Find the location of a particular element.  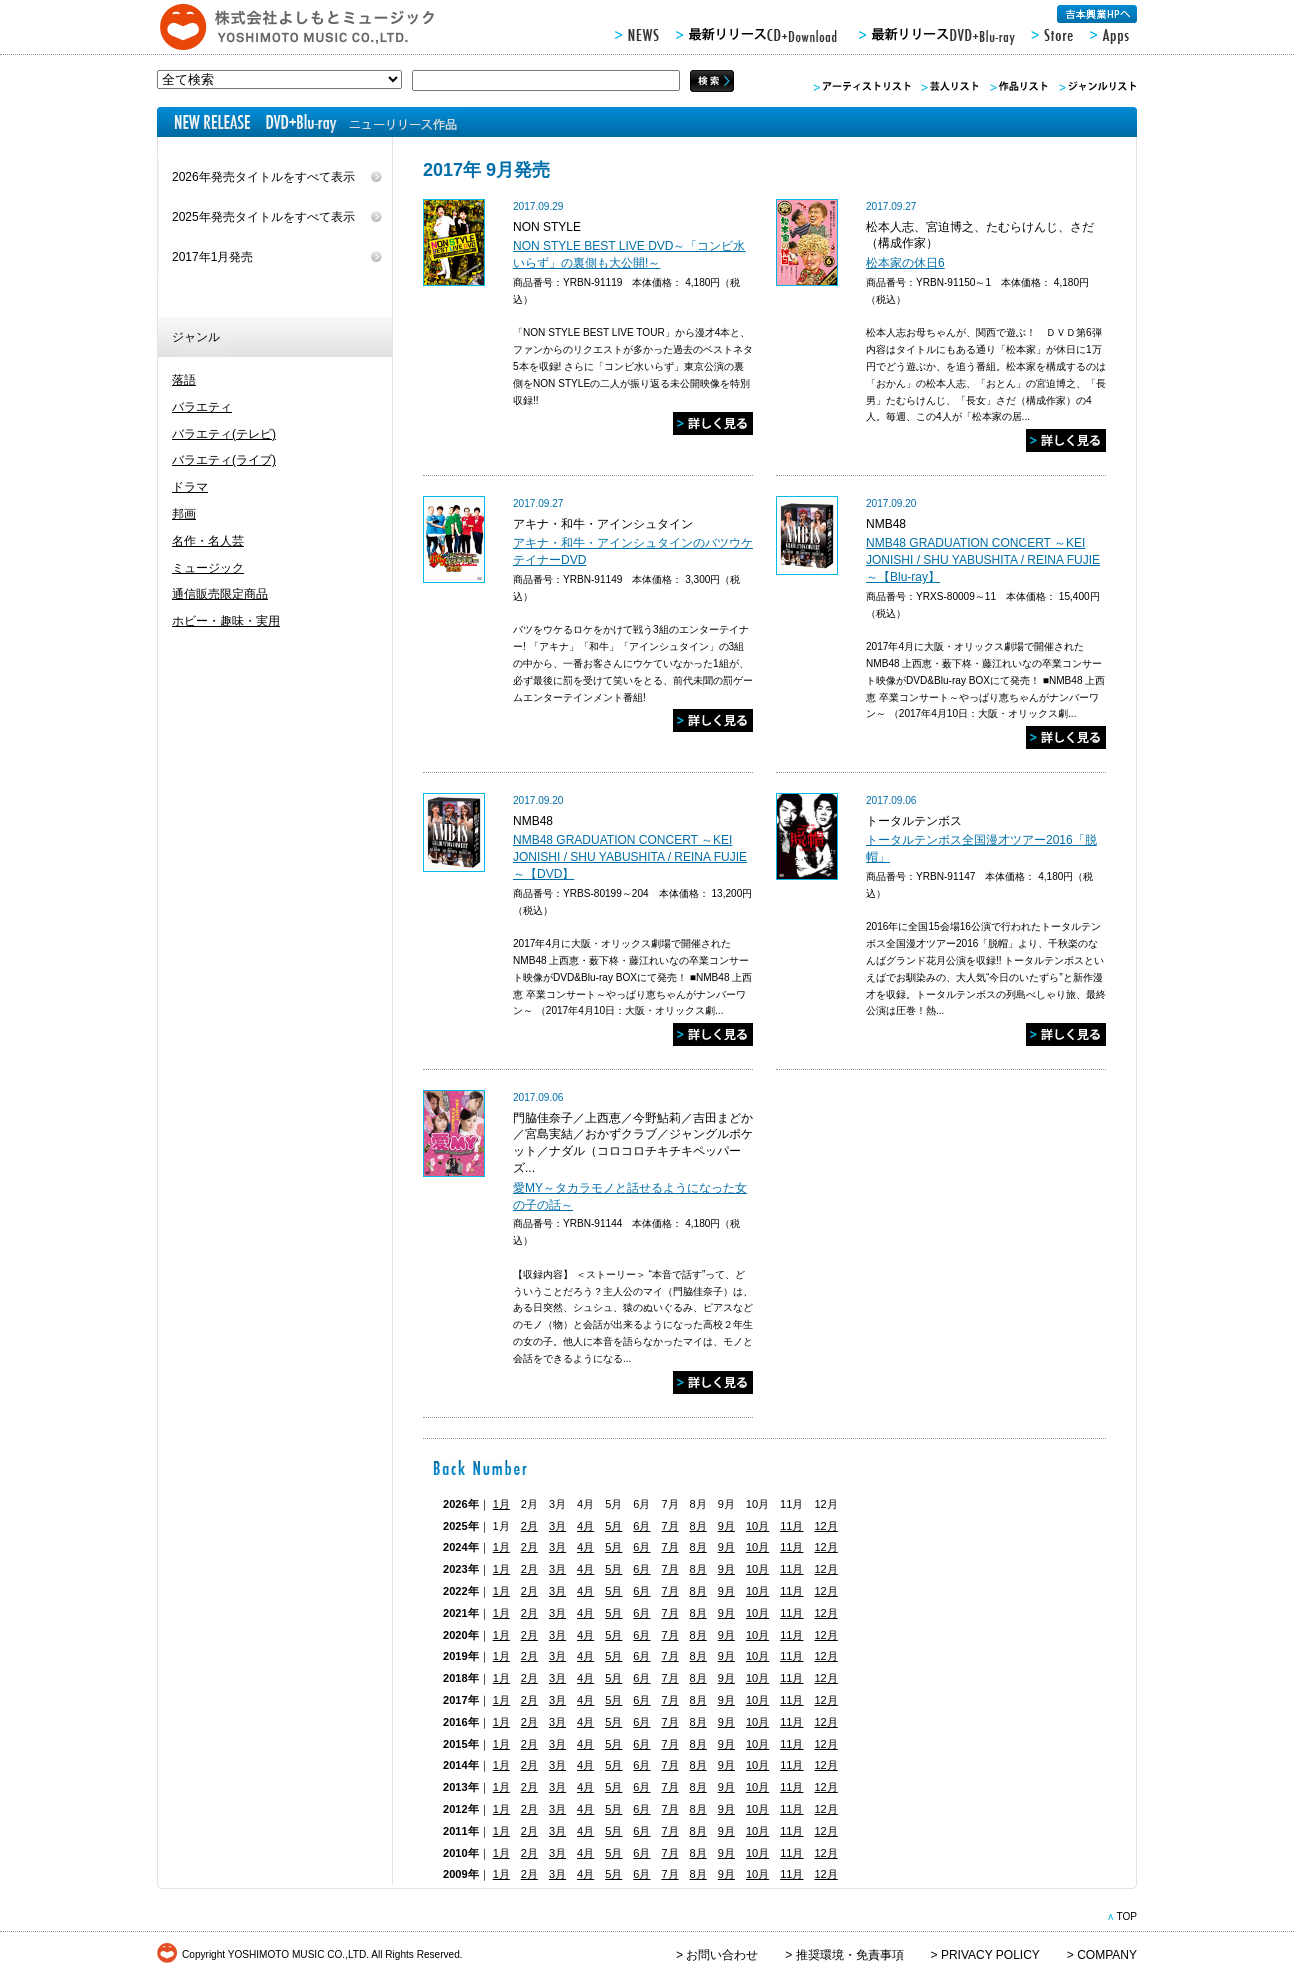

11月 is located at coordinates (791, 1526).